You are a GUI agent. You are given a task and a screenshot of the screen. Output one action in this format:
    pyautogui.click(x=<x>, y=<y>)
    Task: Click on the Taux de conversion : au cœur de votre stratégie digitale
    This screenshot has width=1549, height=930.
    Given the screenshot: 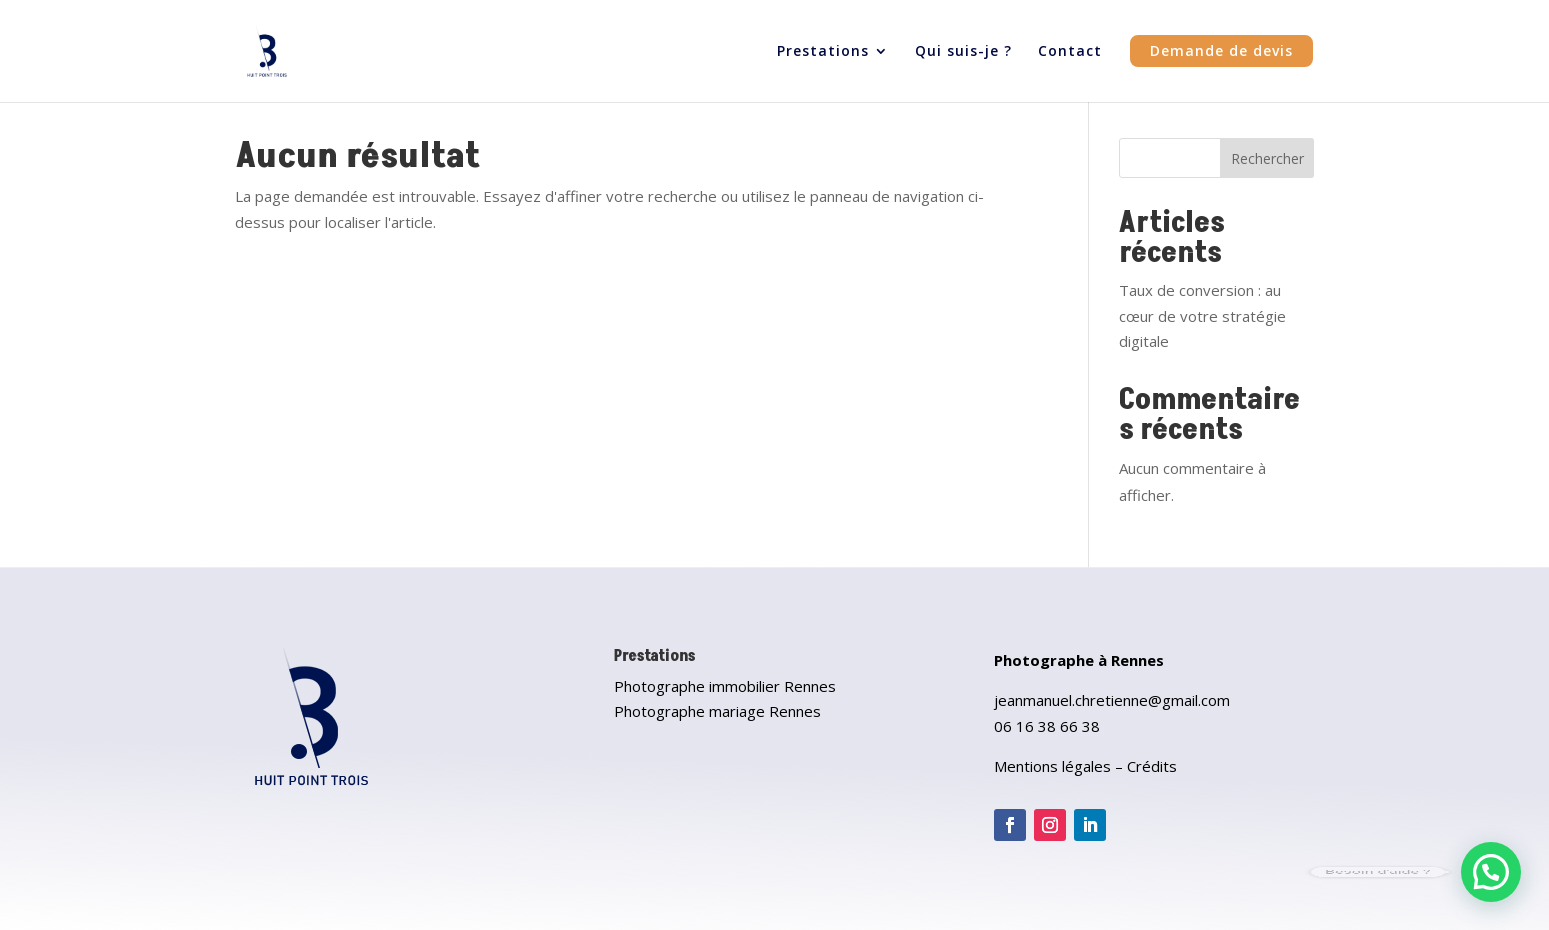 What is the action you would take?
    pyautogui.click(x=1202, y=315)
    